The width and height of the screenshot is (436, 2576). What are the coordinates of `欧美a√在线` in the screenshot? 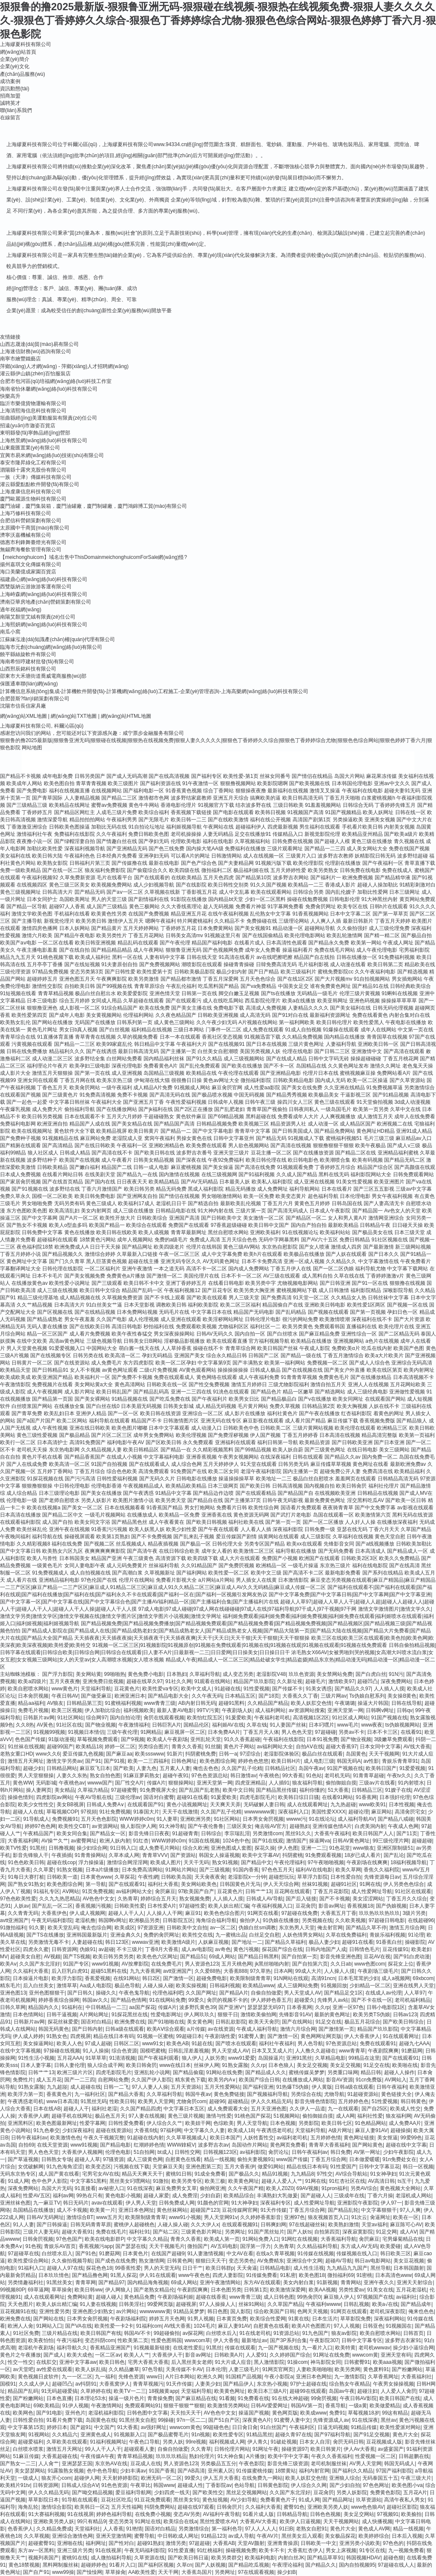 It's located at (385, 2304).